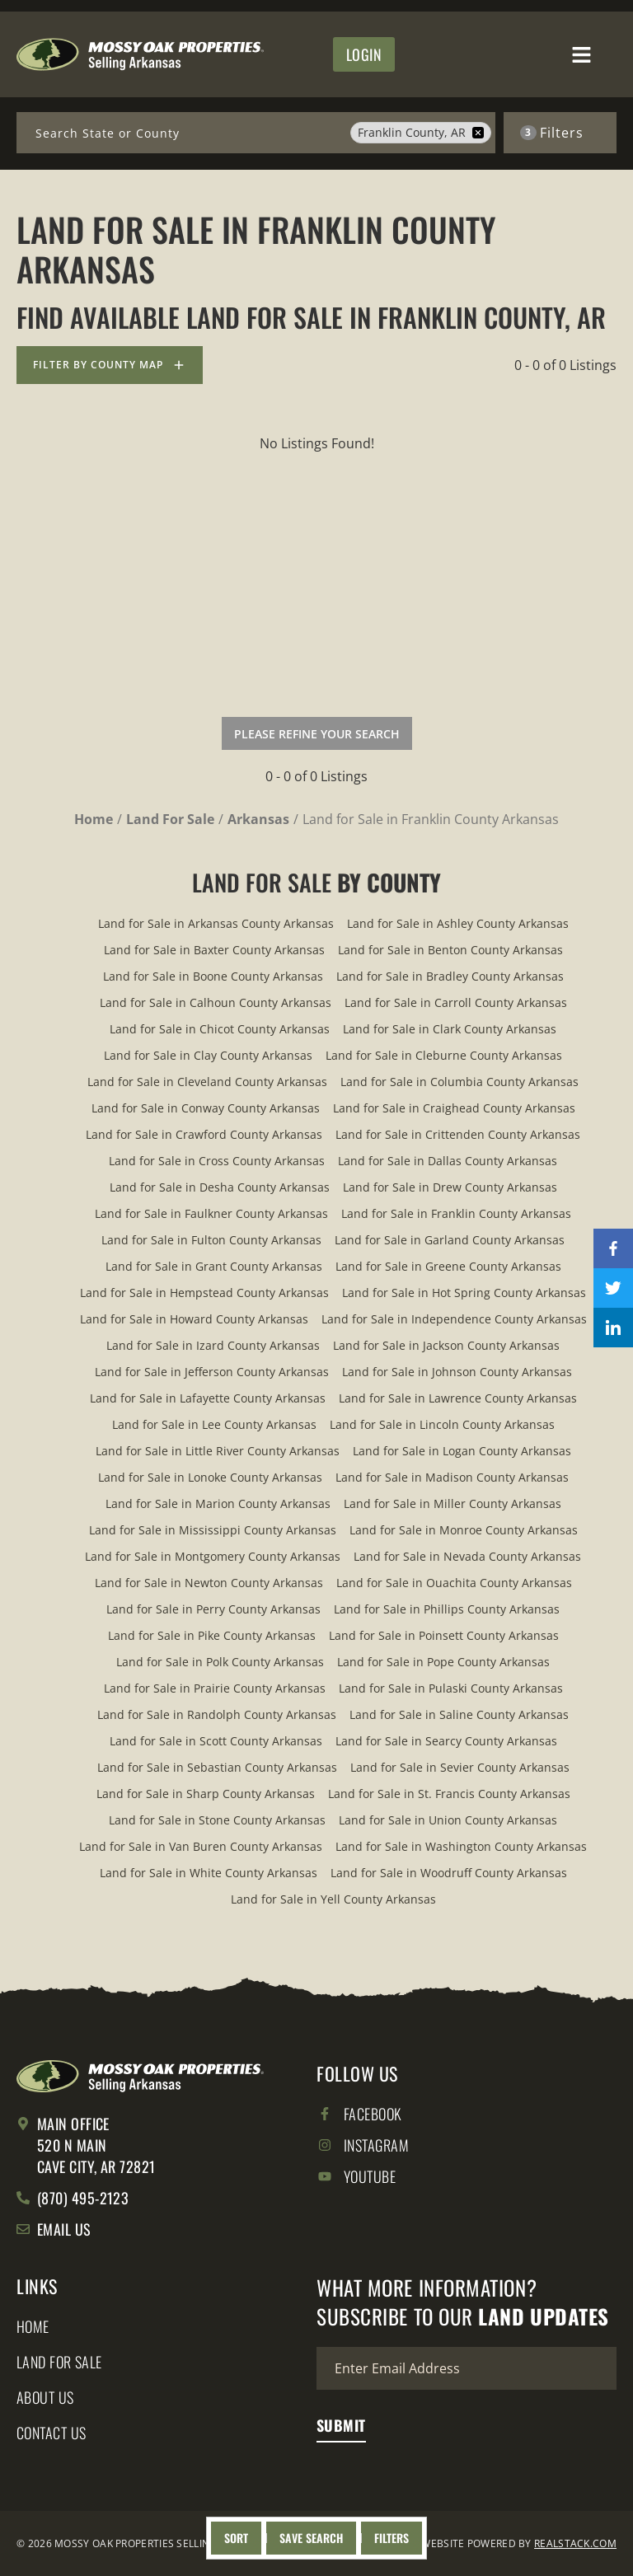 The width and height of the screenshot is (633, 2576). What do you see at coordinates (220, 1029) in the screenshot?
I see `Land for Sale in Chicot County Arkansas` at bounding box center [220, 1029].